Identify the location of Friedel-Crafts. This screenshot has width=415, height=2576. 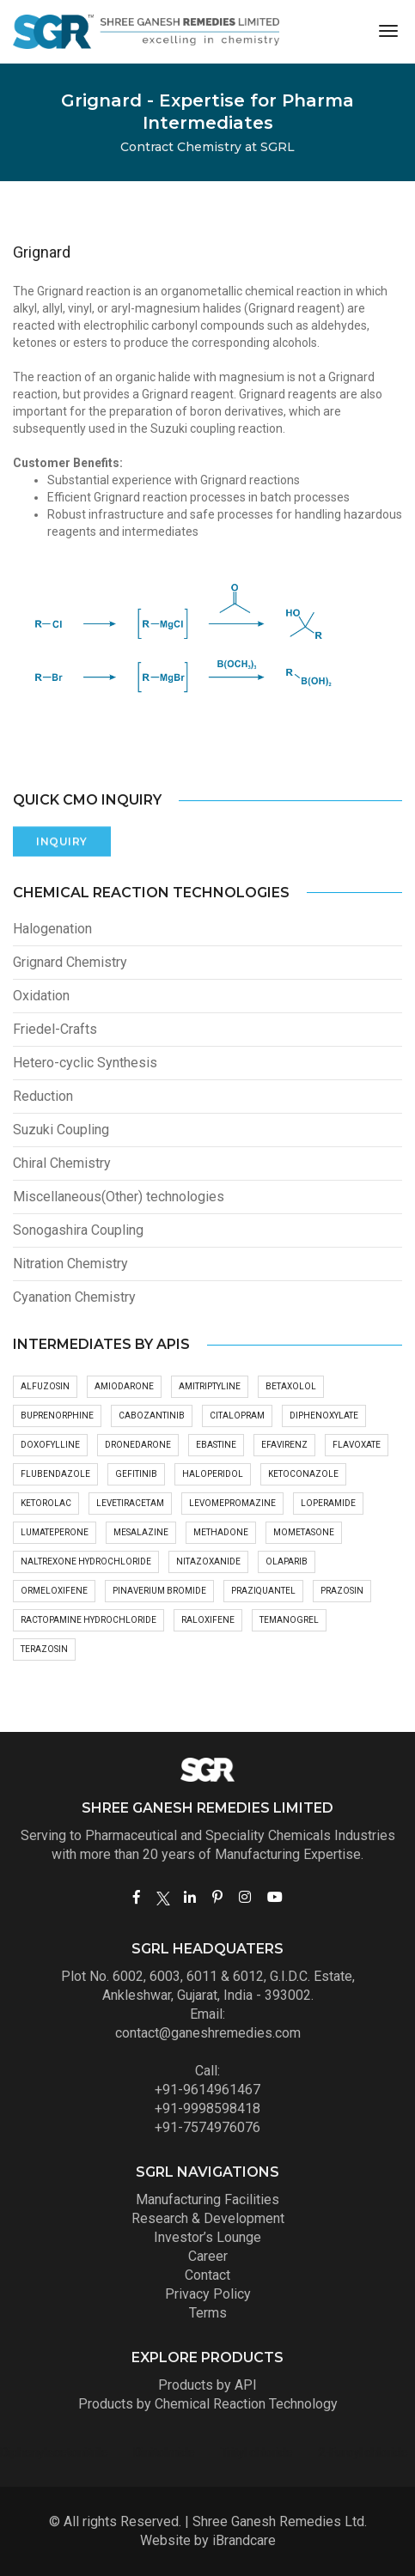
(55, 1029).